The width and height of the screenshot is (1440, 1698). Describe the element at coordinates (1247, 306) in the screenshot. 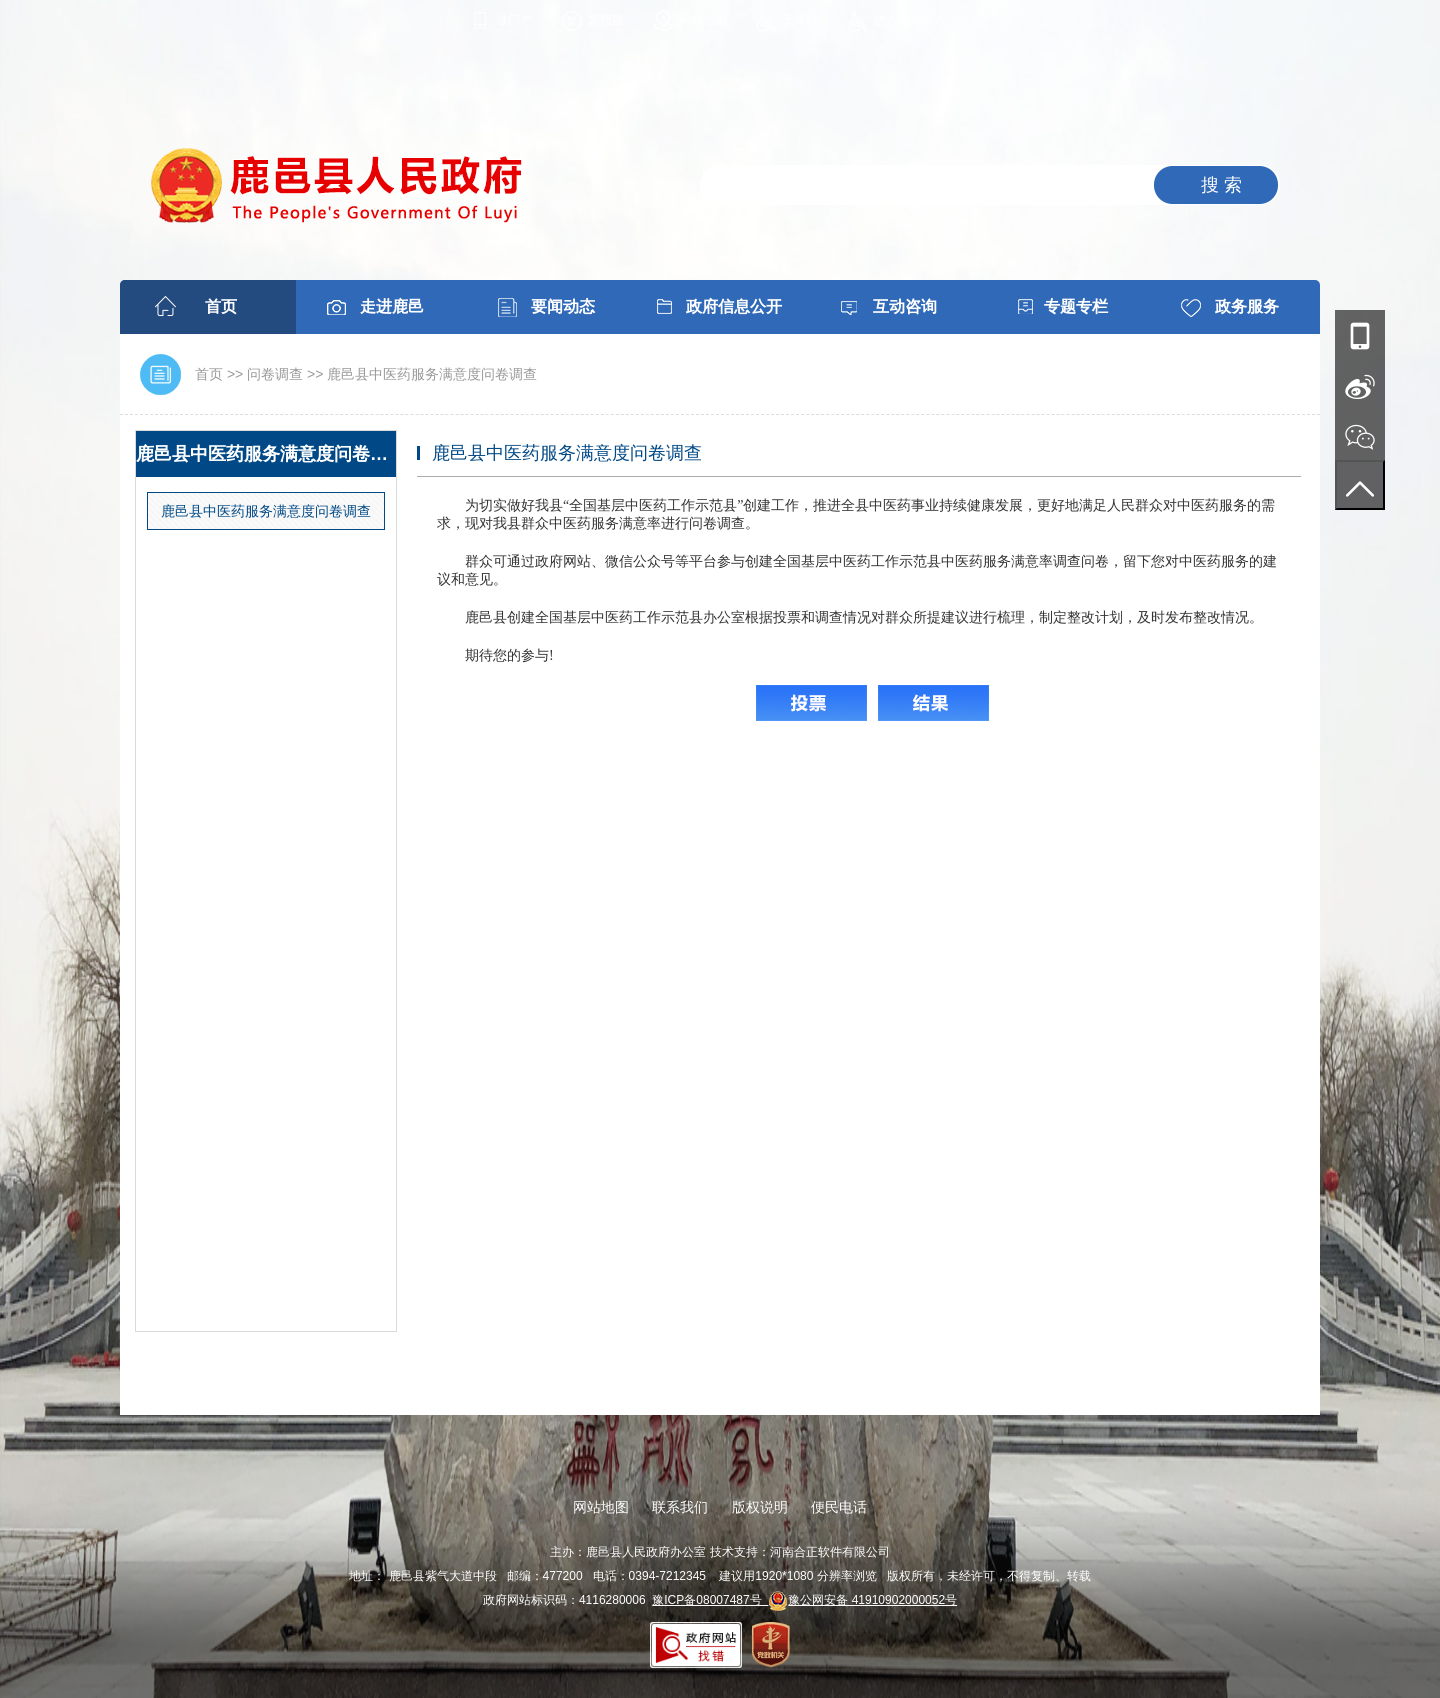

I see `政务服务` at that location.